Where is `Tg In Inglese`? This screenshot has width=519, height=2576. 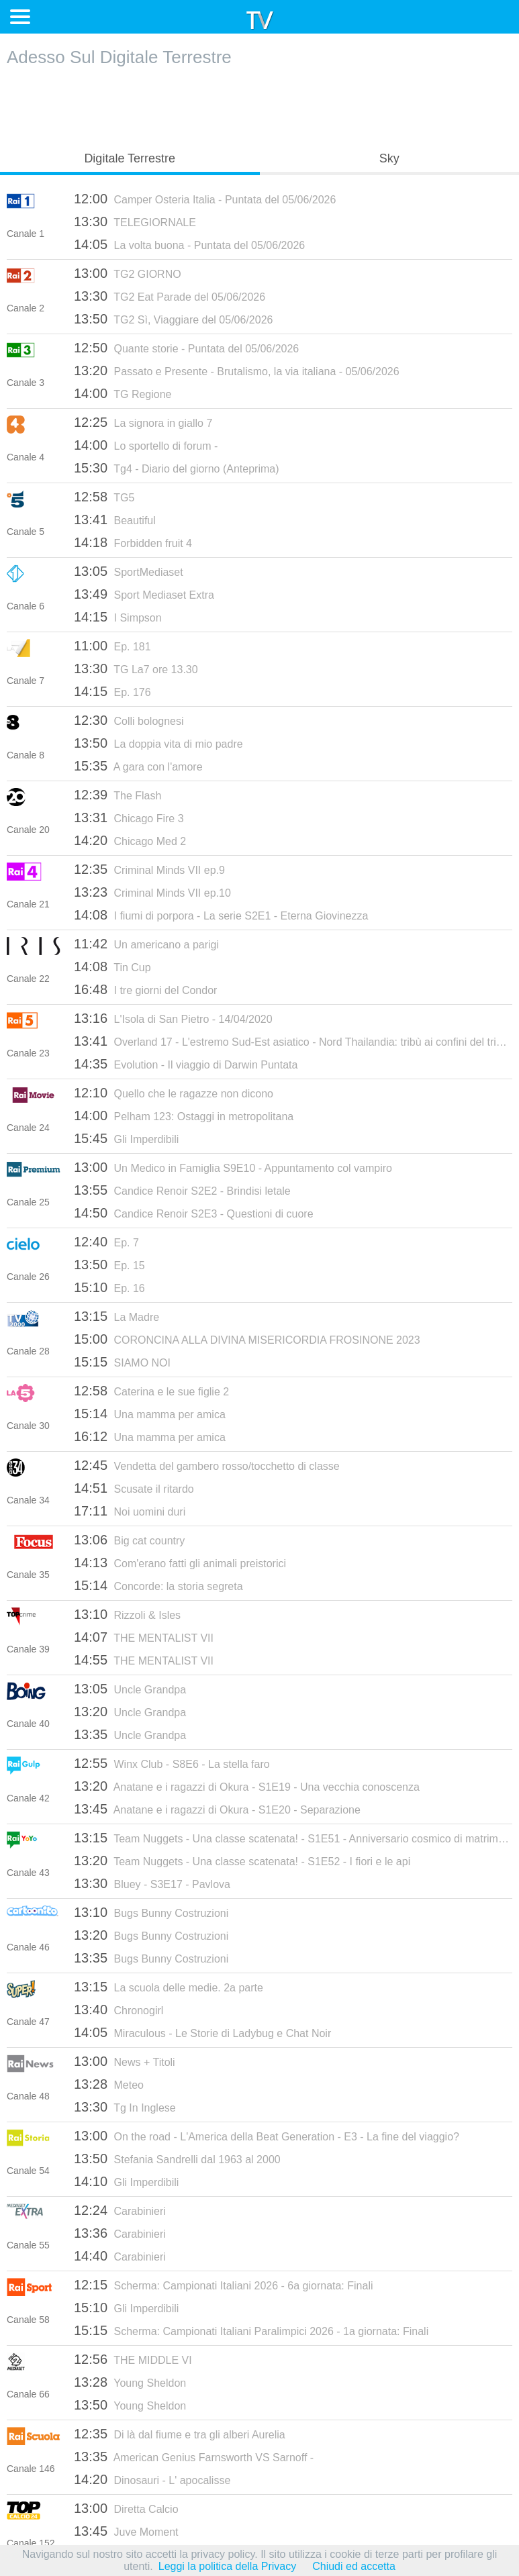
Tg In Inglese is located at coordinates (125, 2106).